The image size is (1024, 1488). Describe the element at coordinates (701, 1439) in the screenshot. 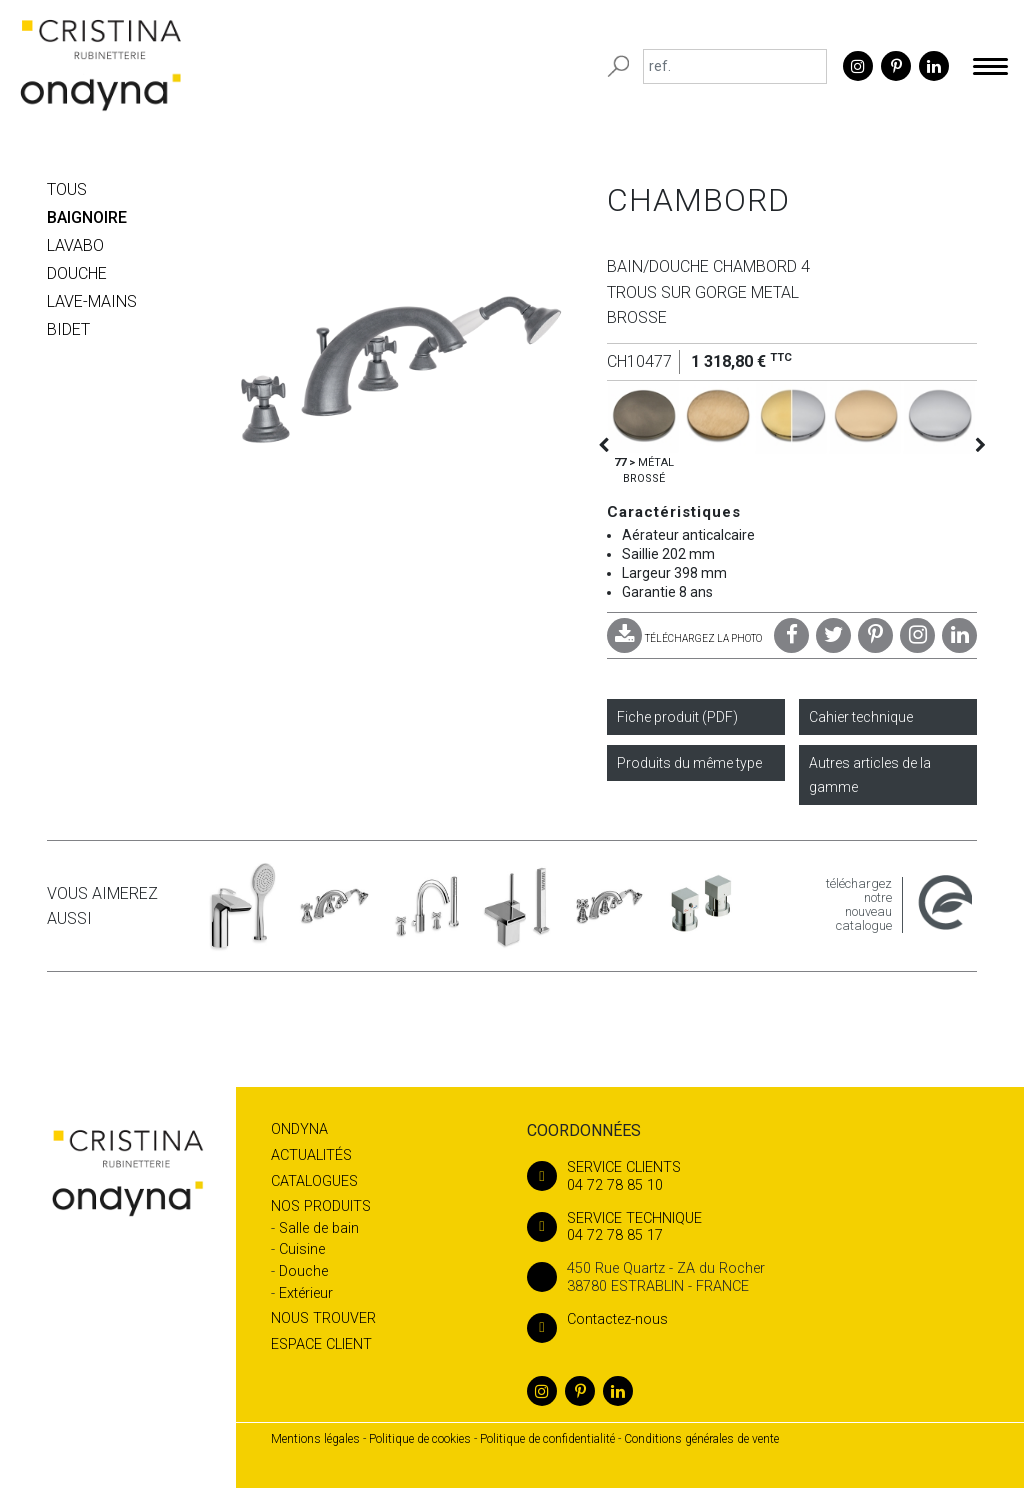

I see `Conditions générales de vente` at that location.